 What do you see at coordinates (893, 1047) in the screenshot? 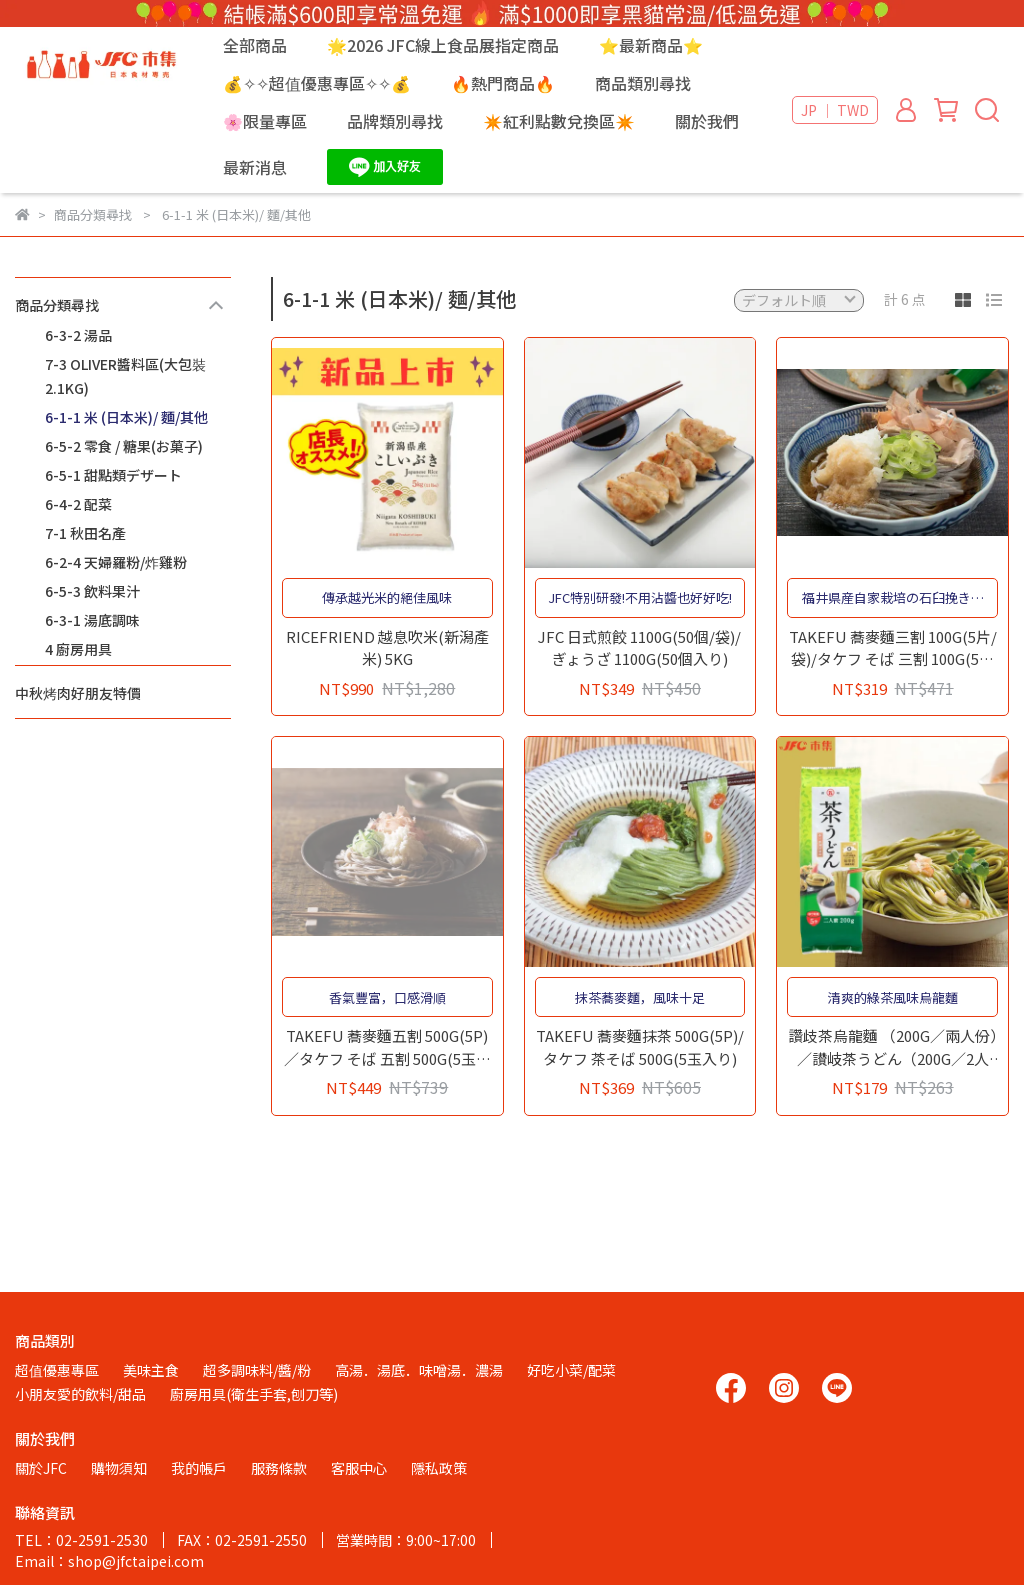
I see `讚歧茶烏龍麵 （200G／兩人份）／讃岐茶うどん（200G／2人前）` at bounding box center [893, 1047].